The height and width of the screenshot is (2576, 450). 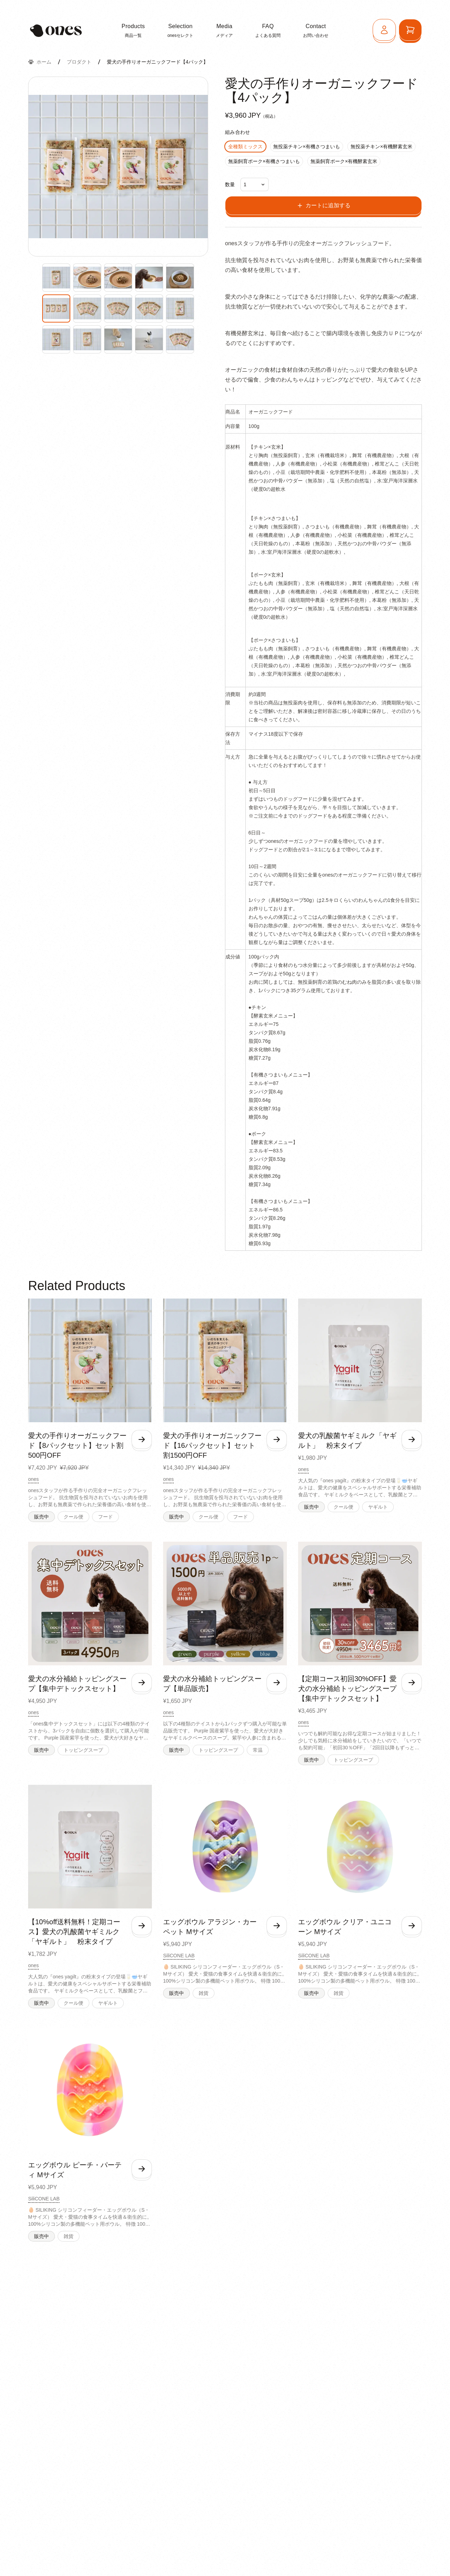 I want to click on 数量, so click(x=230, y=184).